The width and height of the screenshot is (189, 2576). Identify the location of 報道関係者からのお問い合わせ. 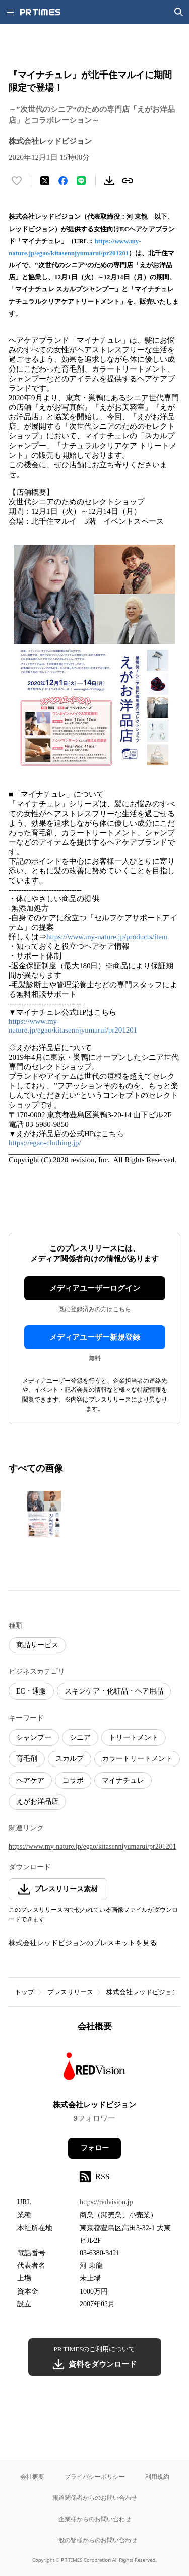
(94, 2497).